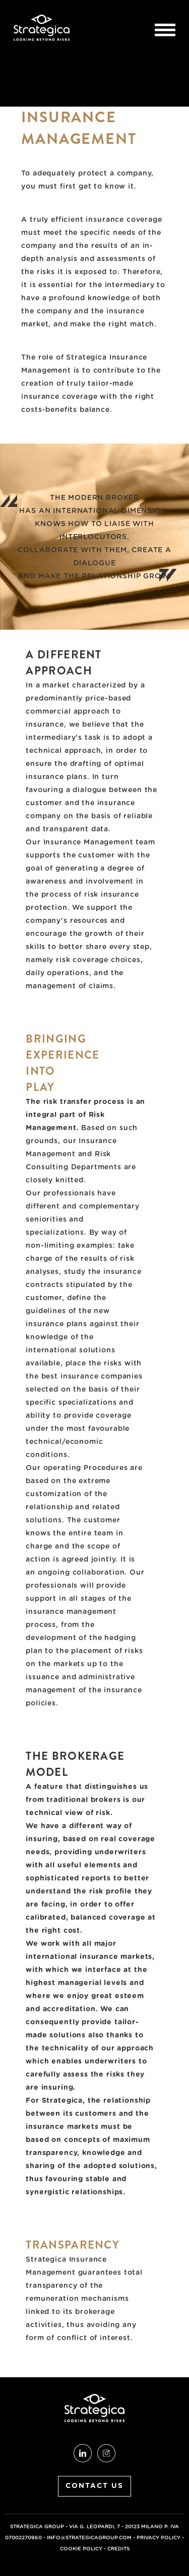  What do you see at coordinates (158, 2537) in the screenshot?
I see `Privacy Policy` at bounding box center [158, 2537].